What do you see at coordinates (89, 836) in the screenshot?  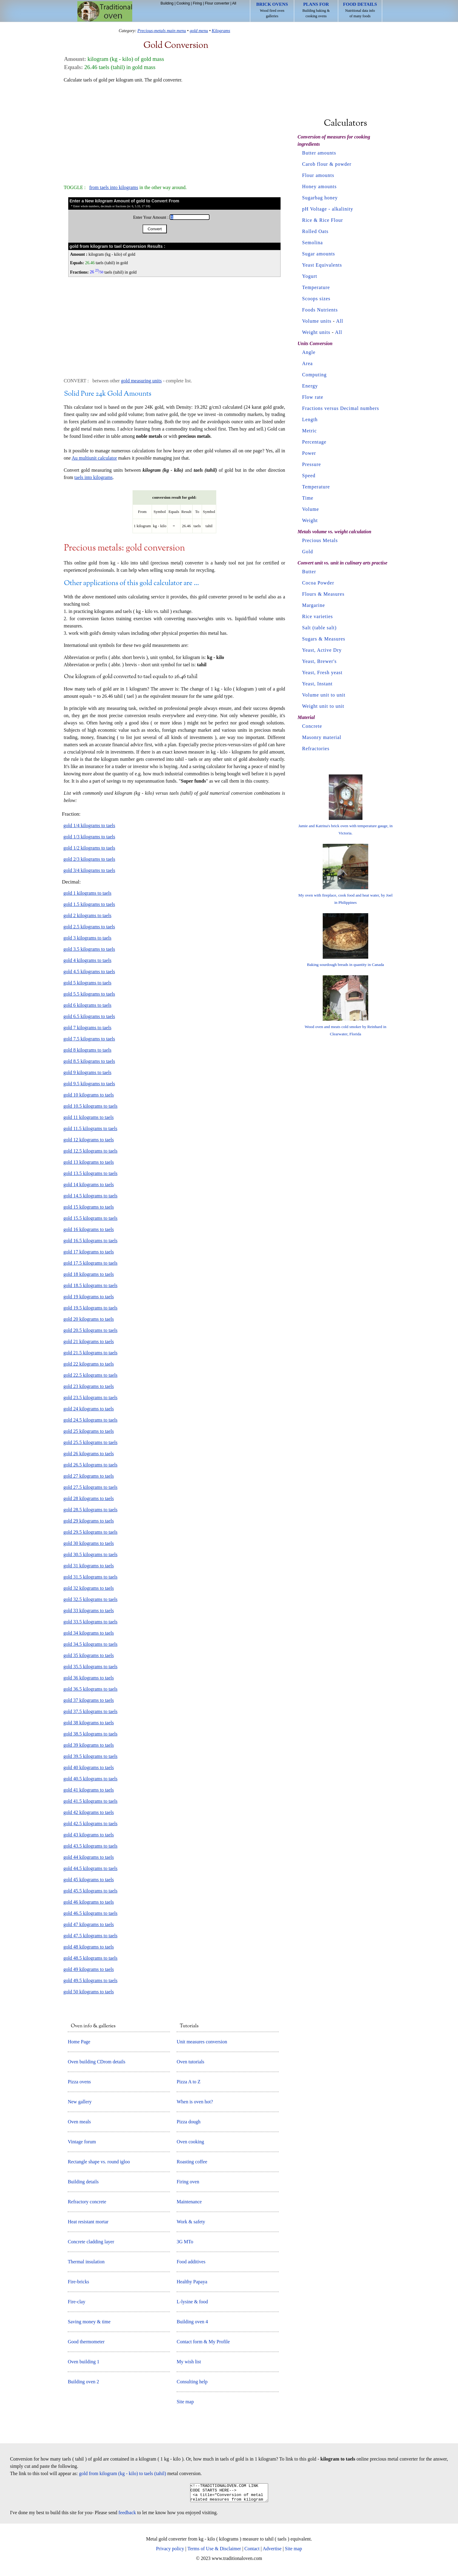 I see `gold 1/3 kilograms to taels` at bounding box center [89, 836].